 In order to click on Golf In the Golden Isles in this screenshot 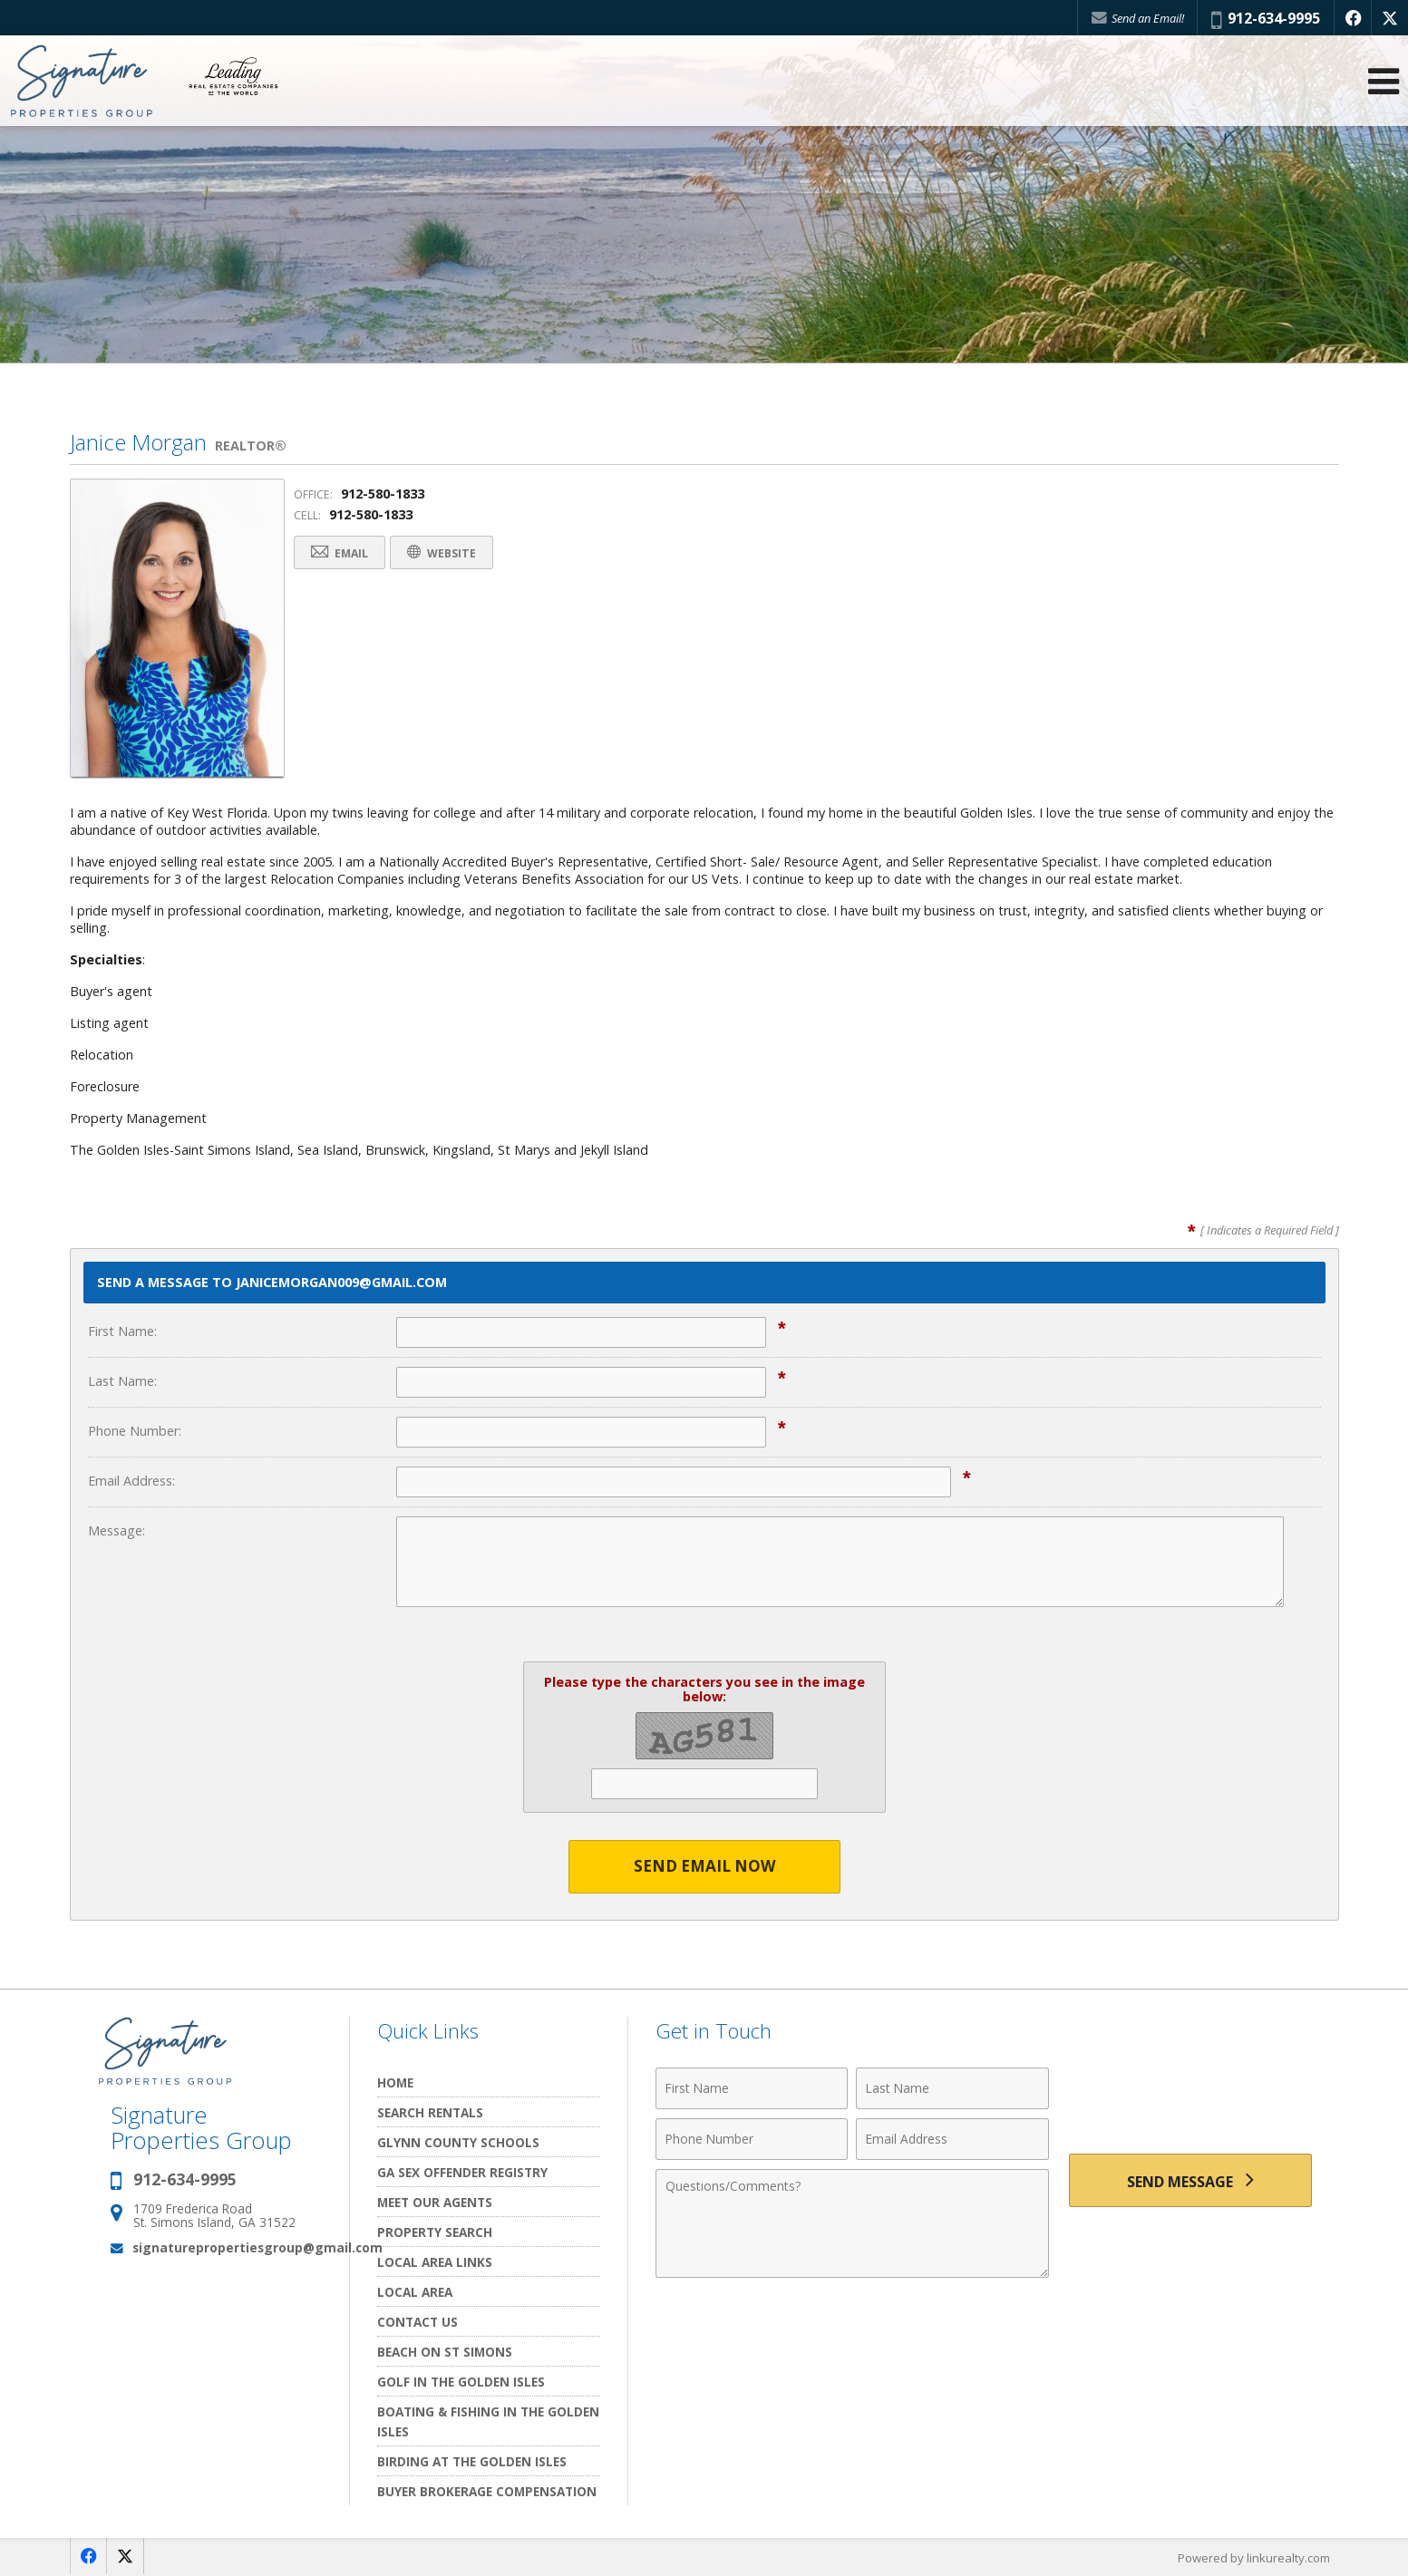, I will do `click(461, 2381)`.